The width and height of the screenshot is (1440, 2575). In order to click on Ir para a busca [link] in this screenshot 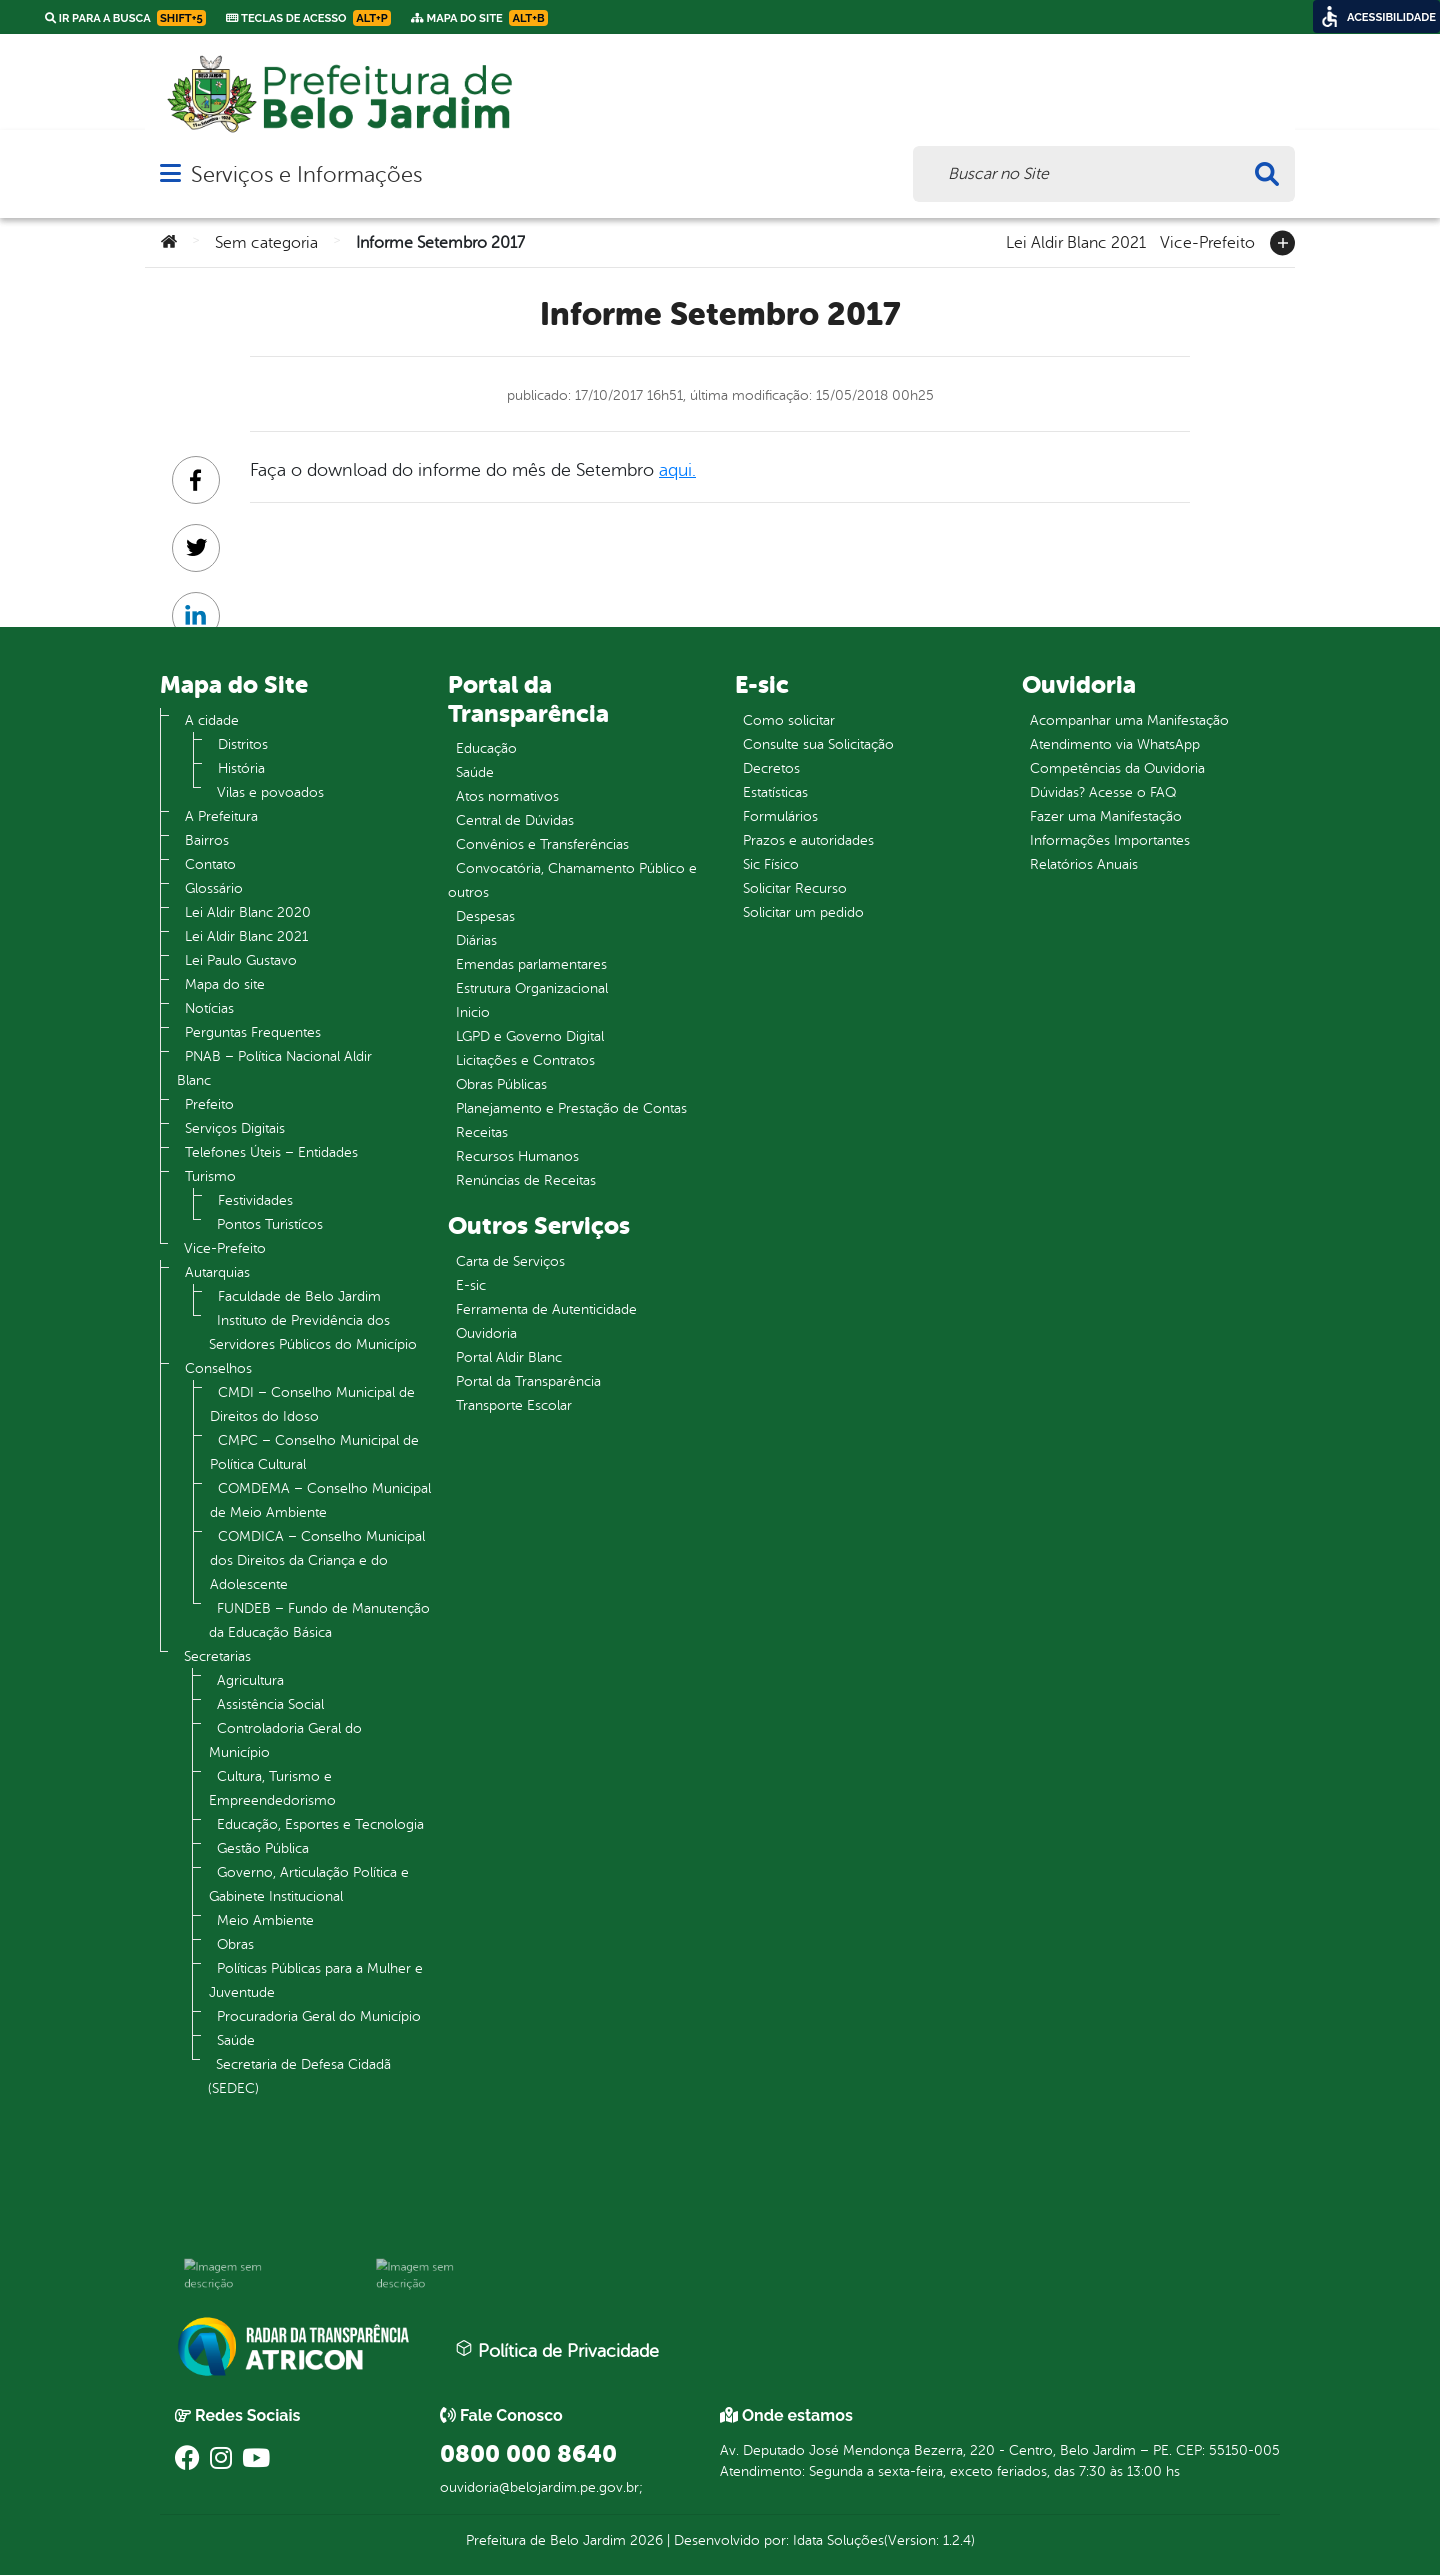, I will do `click(125, 18)`.